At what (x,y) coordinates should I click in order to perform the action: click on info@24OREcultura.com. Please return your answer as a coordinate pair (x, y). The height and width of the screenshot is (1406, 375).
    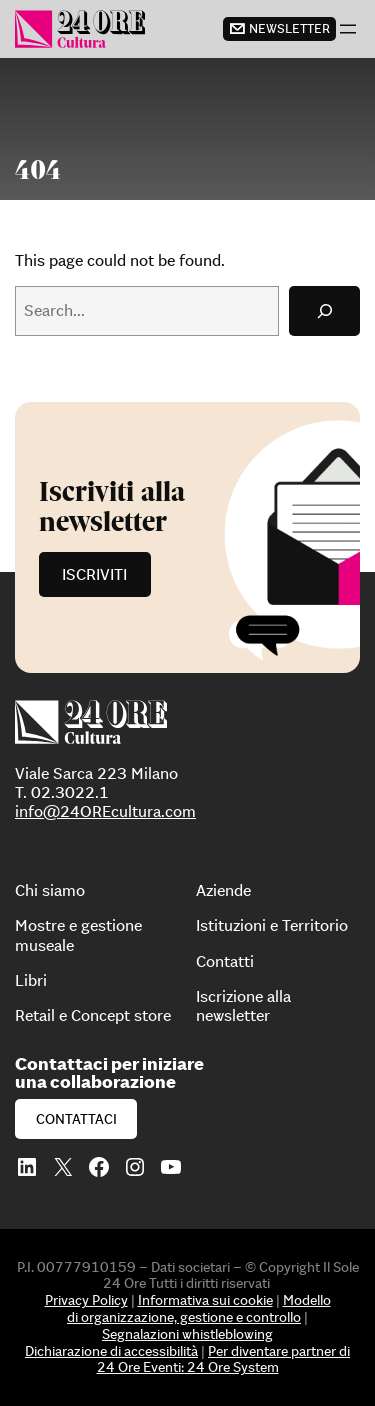
    Looking at the image, I should click on (105, 811).